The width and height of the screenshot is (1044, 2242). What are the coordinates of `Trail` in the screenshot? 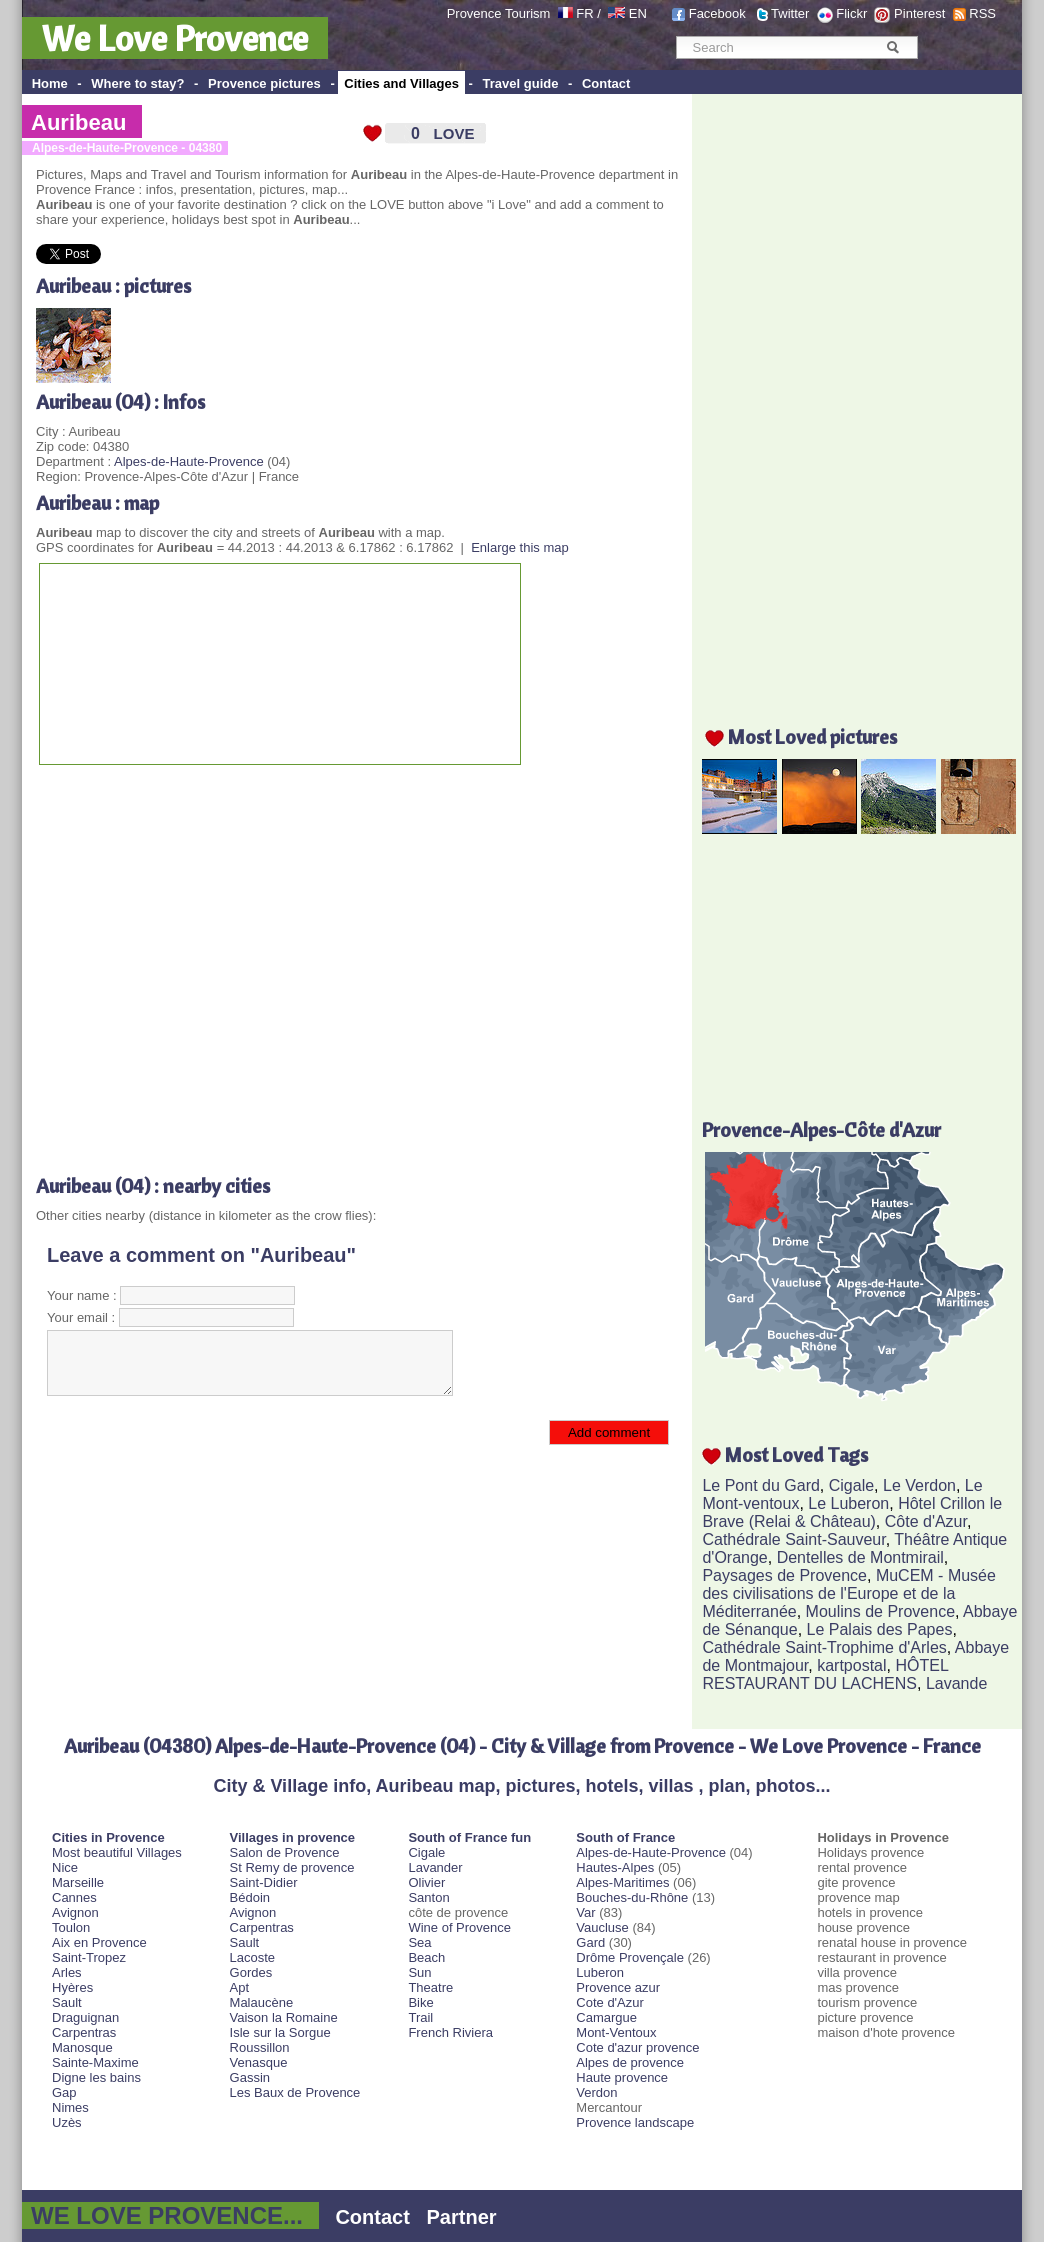 It's located at (420, 2017).